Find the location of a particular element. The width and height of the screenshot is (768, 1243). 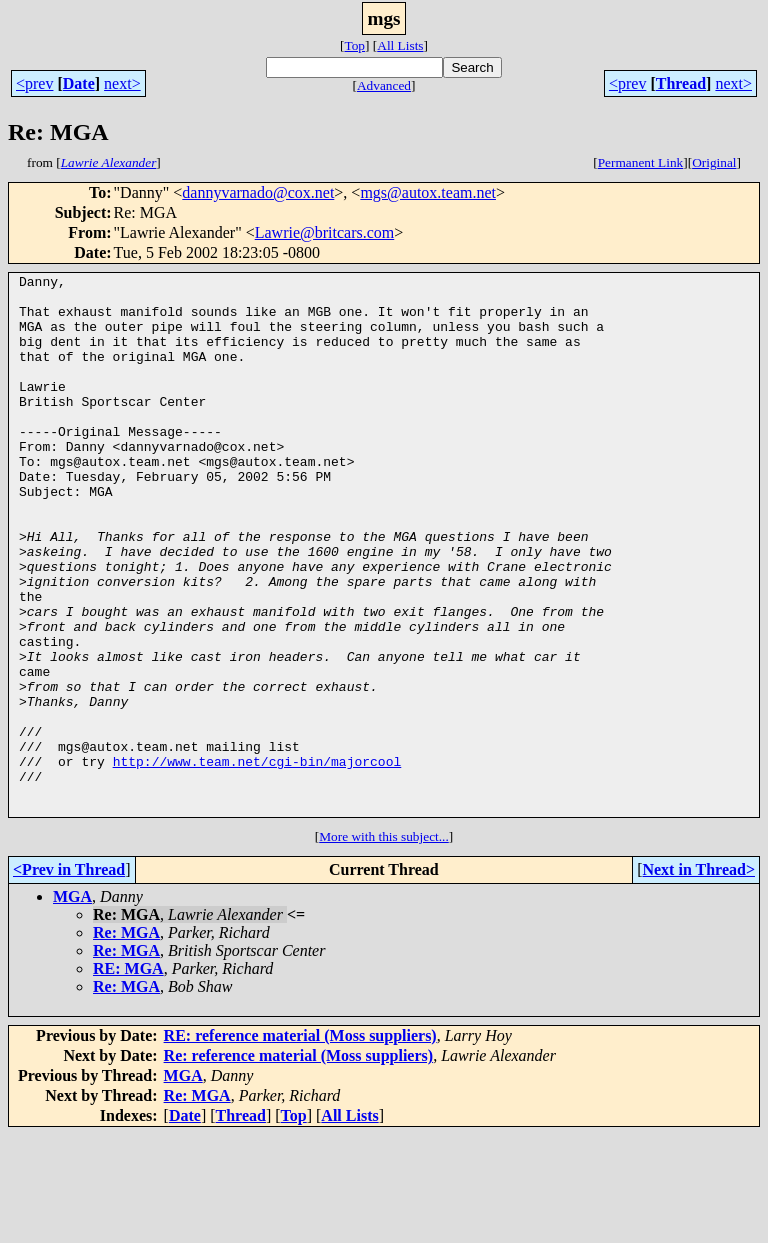

Advanced is located at coordinates (384, 85).